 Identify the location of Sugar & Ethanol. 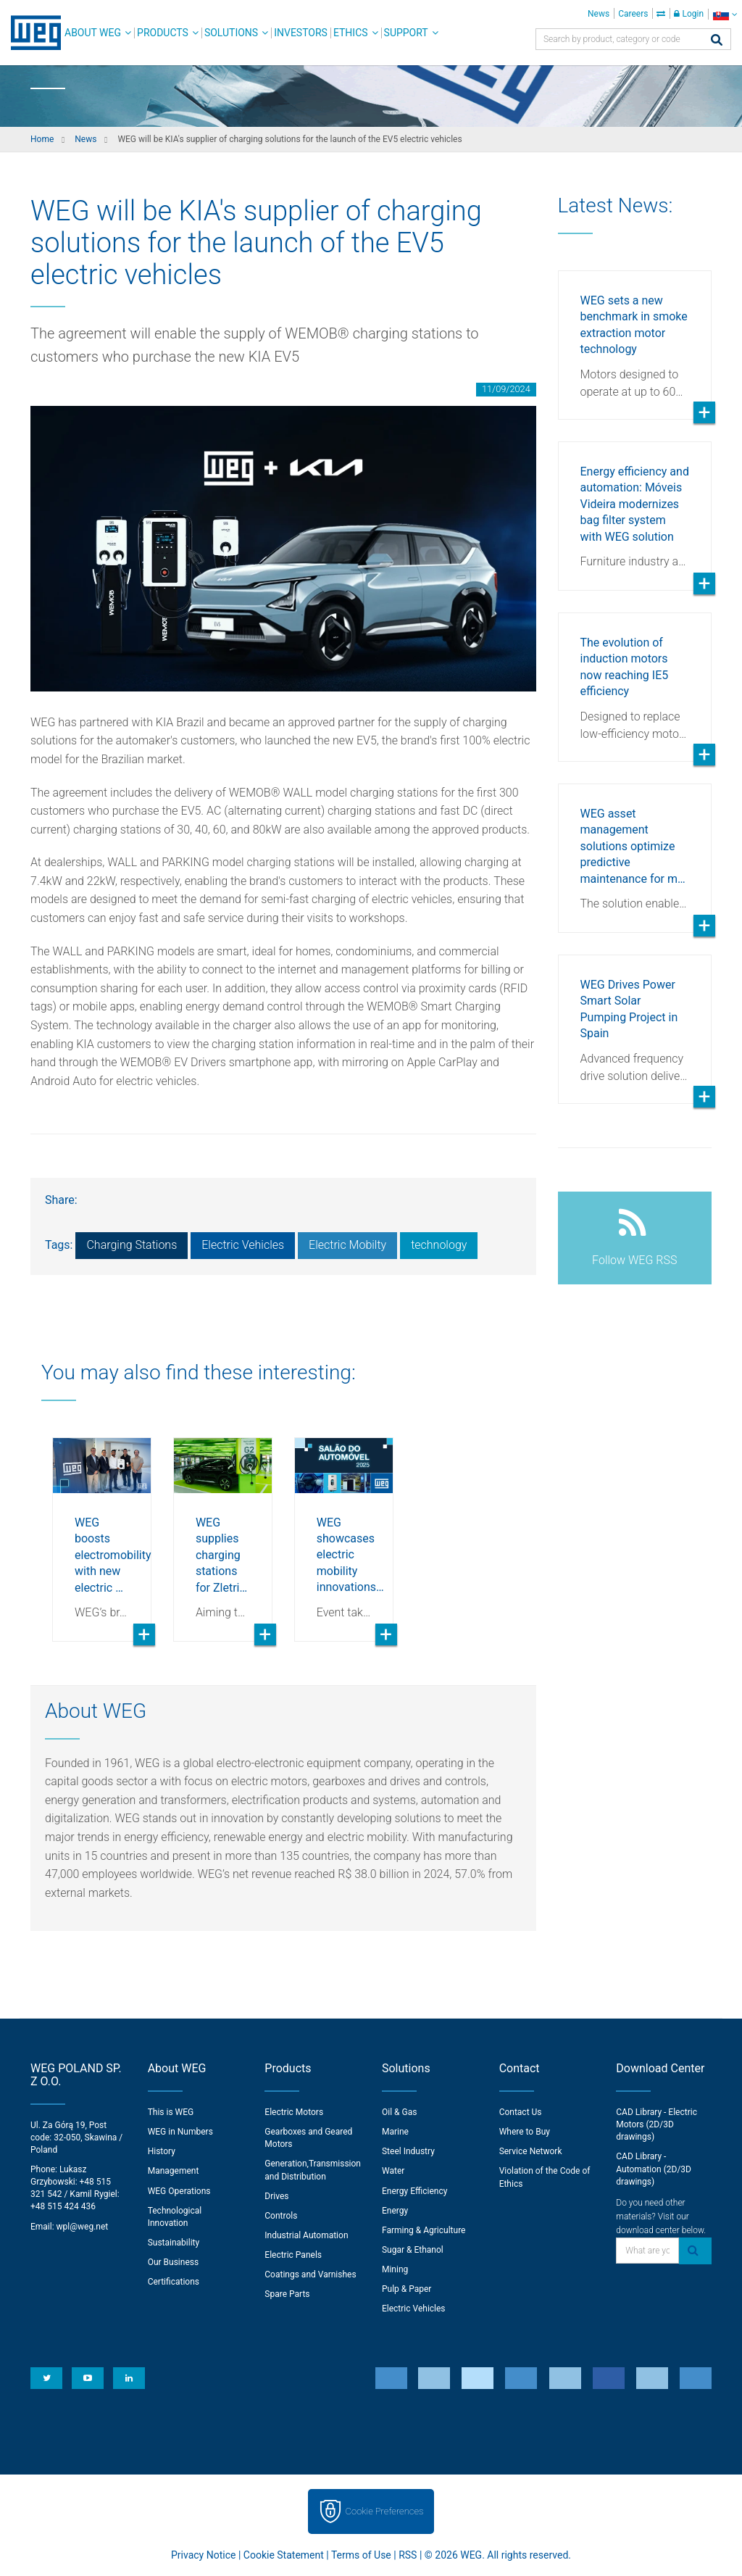
(412, 2250).